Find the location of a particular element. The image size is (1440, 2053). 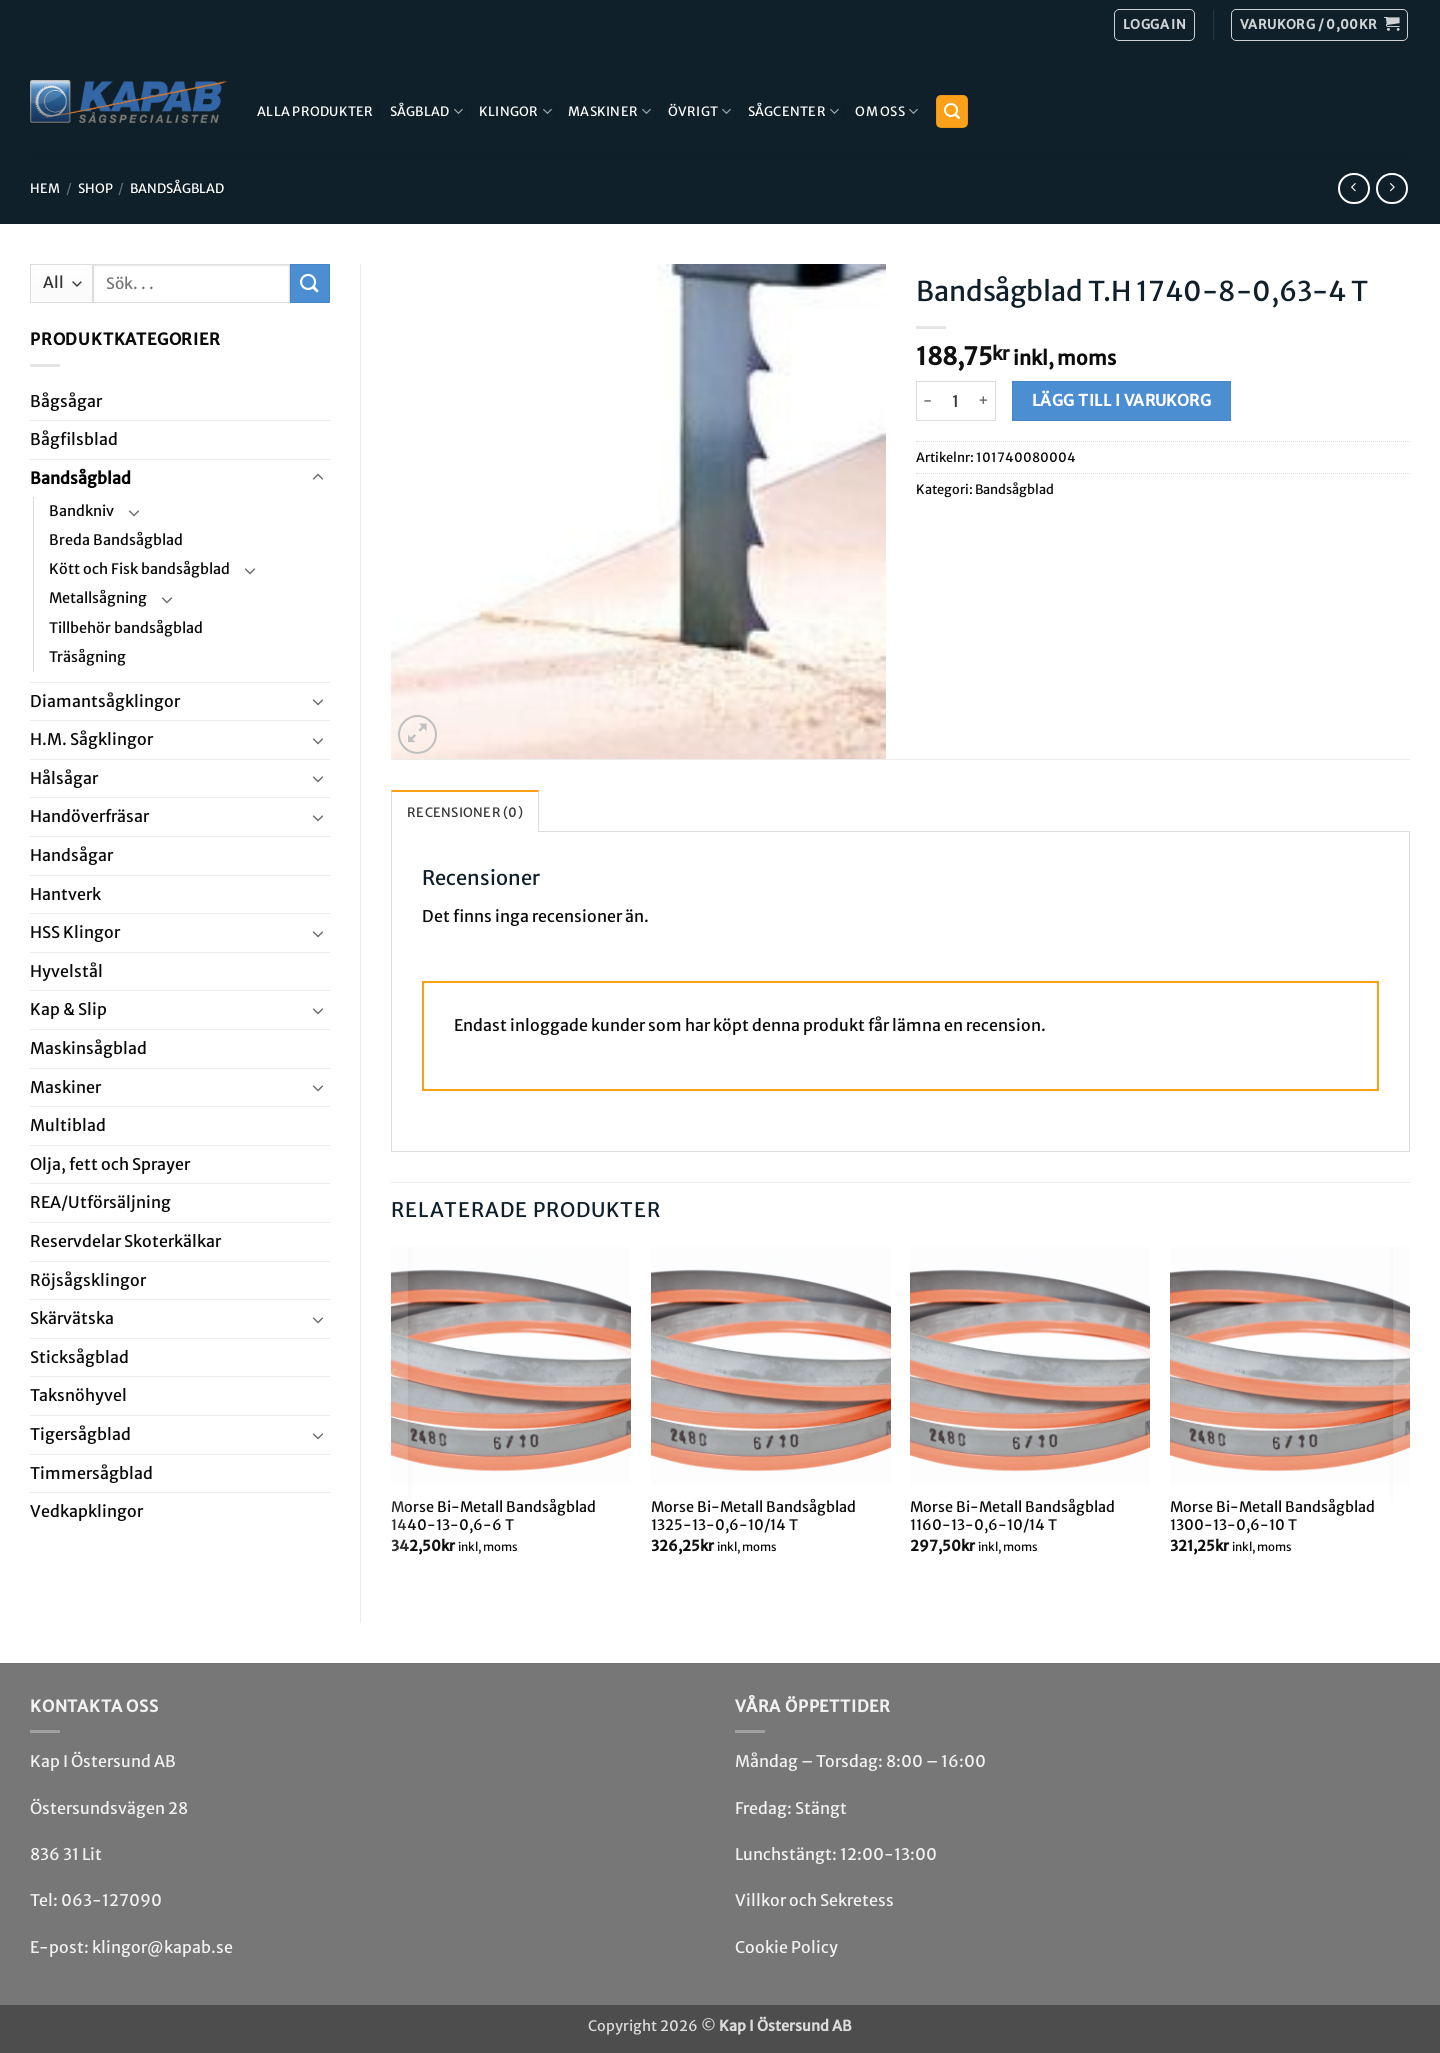

Skär­vätska is located at coordinates (72, 1318).